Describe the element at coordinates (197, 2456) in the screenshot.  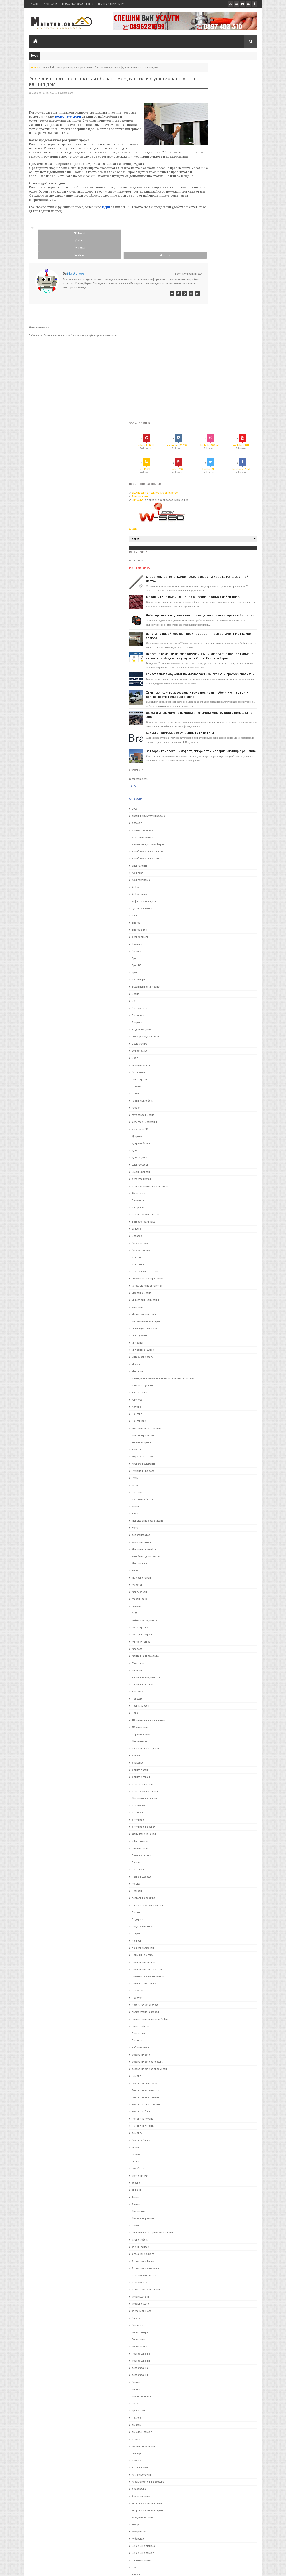
I see `PVC тръби` at that location.